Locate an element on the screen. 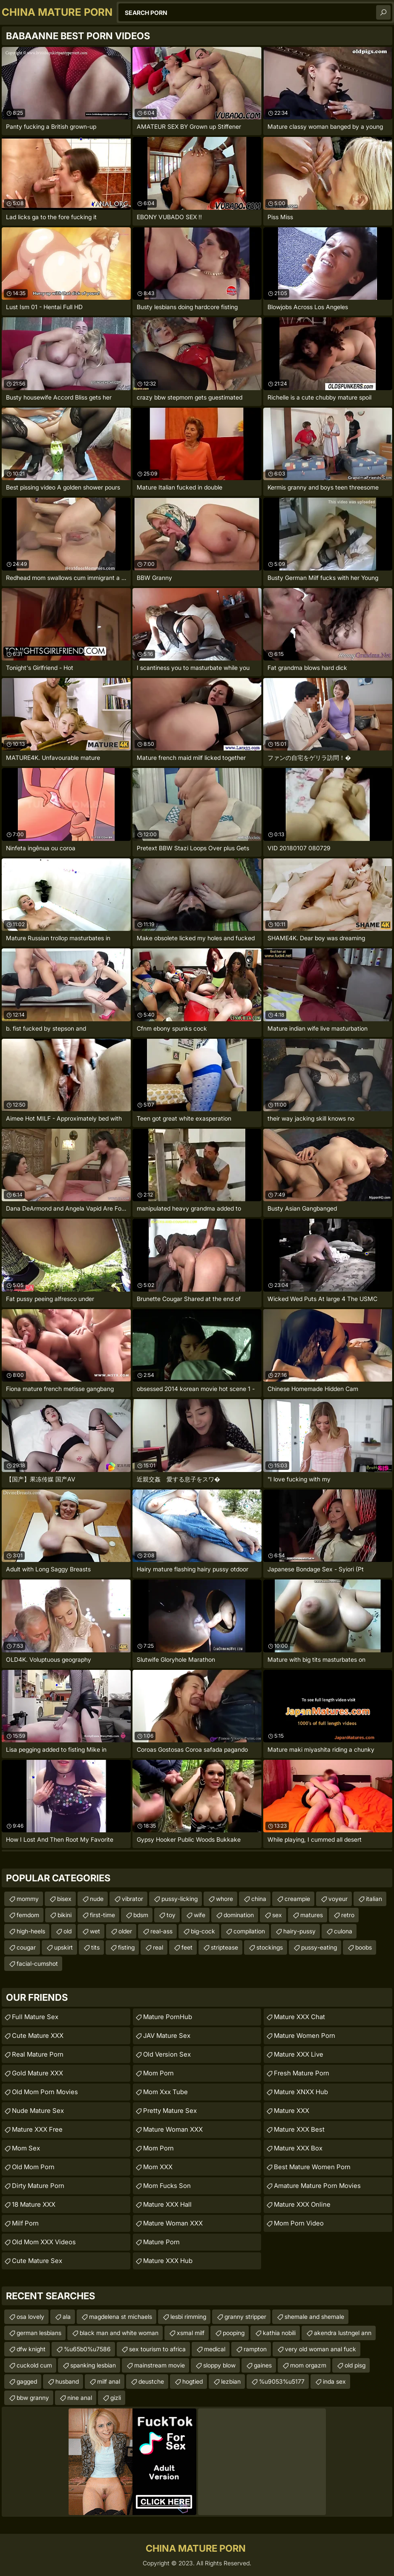 The image size is (394, 2576). sex is located at coordinates (277, 1914).